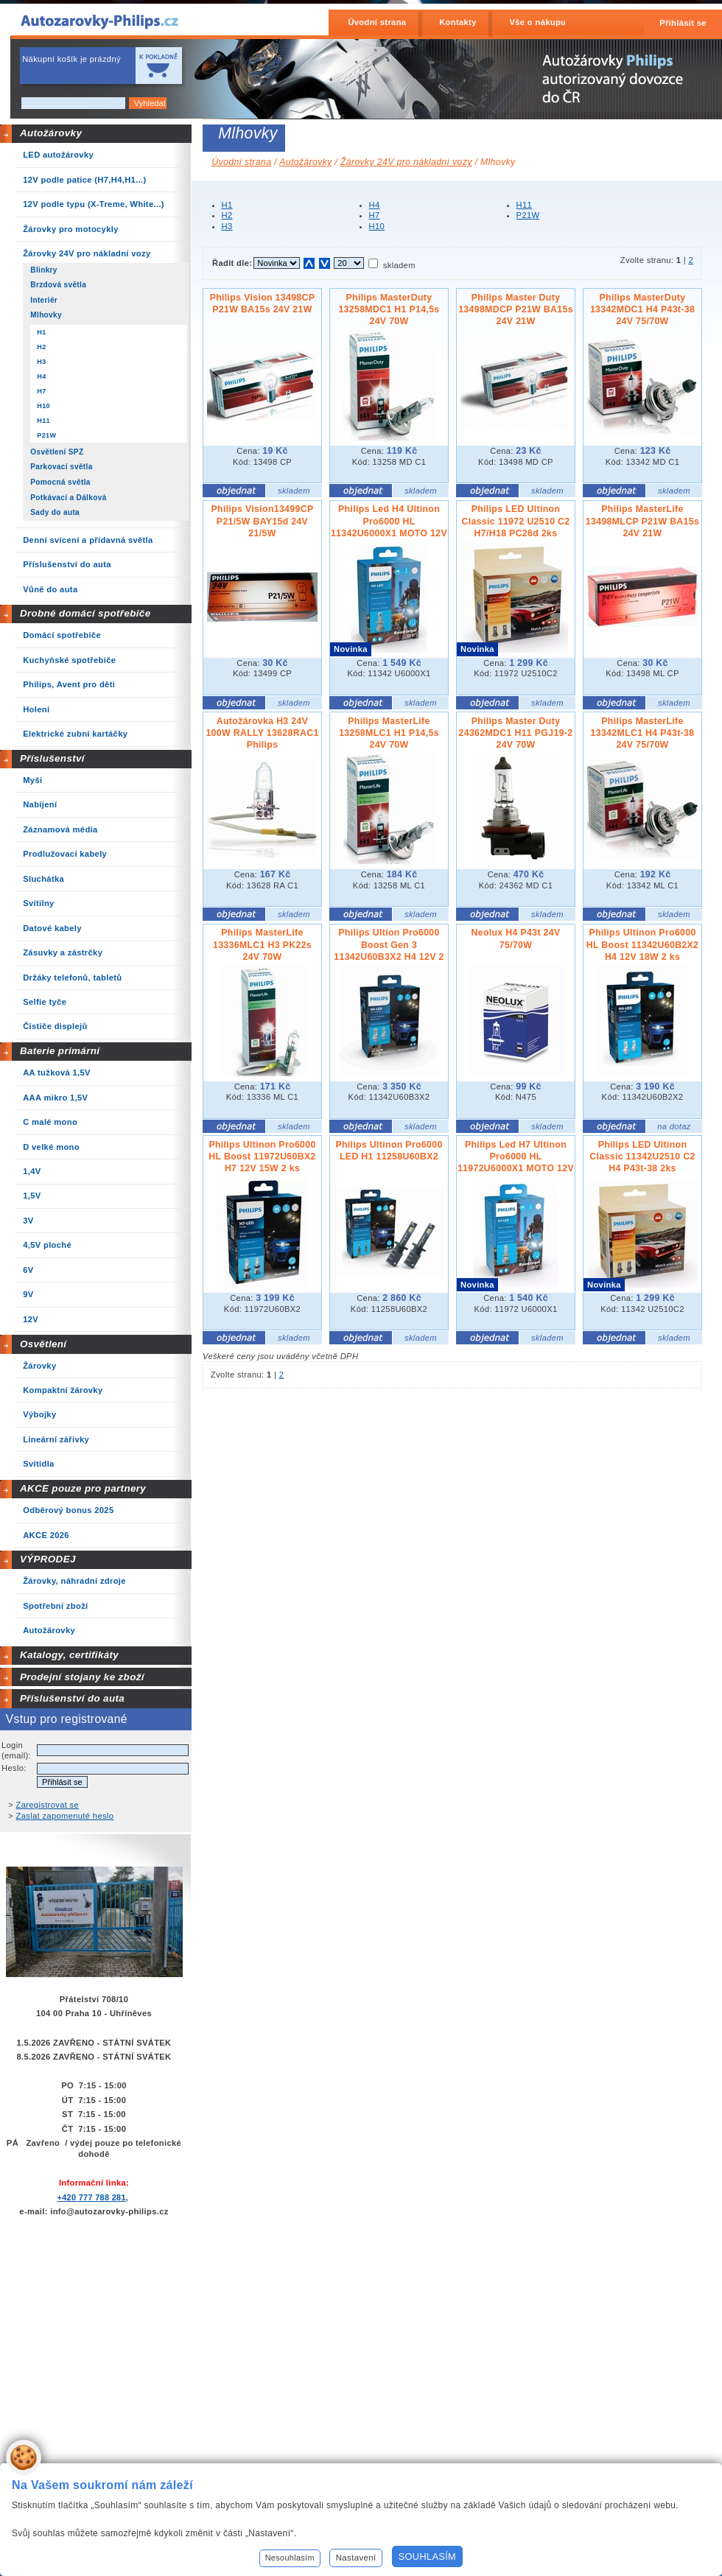 The height and width of the screenshot is (2576, 722). I want to click on Philips MasterDuty 13342MDC1 H4 P43t-38 24V 75/70W, so click(642, 309).